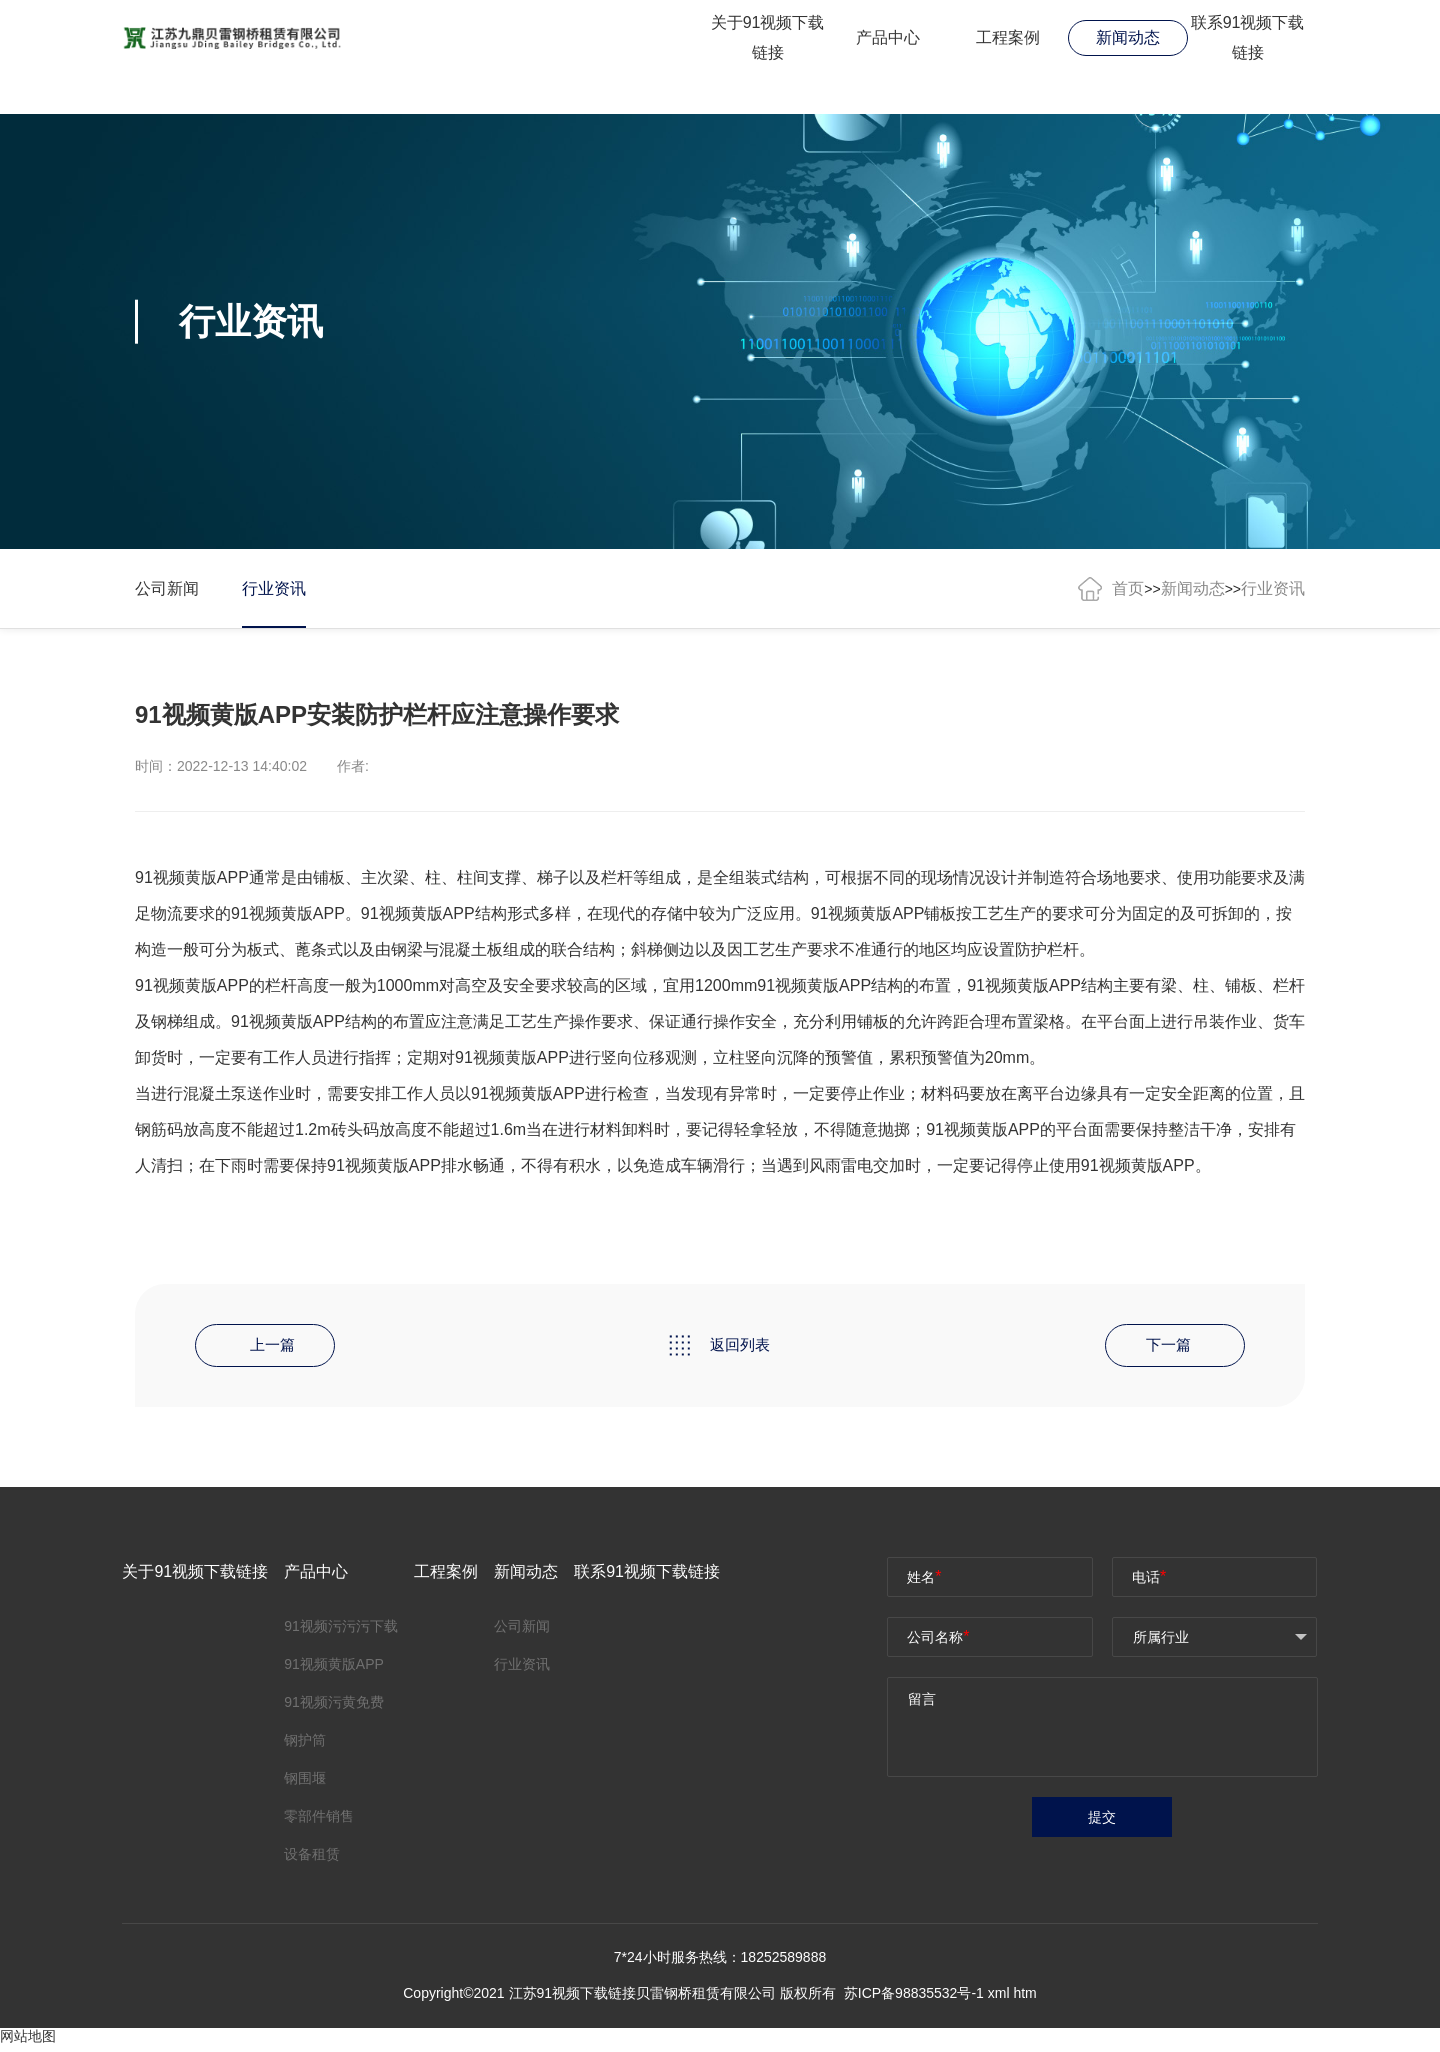 This screenshot has width=1440, height=2052. What do you see at coordinates (341, 1628) in the screenshot?
I see `91视频污污污下载` at bounding box center [341, 1628].